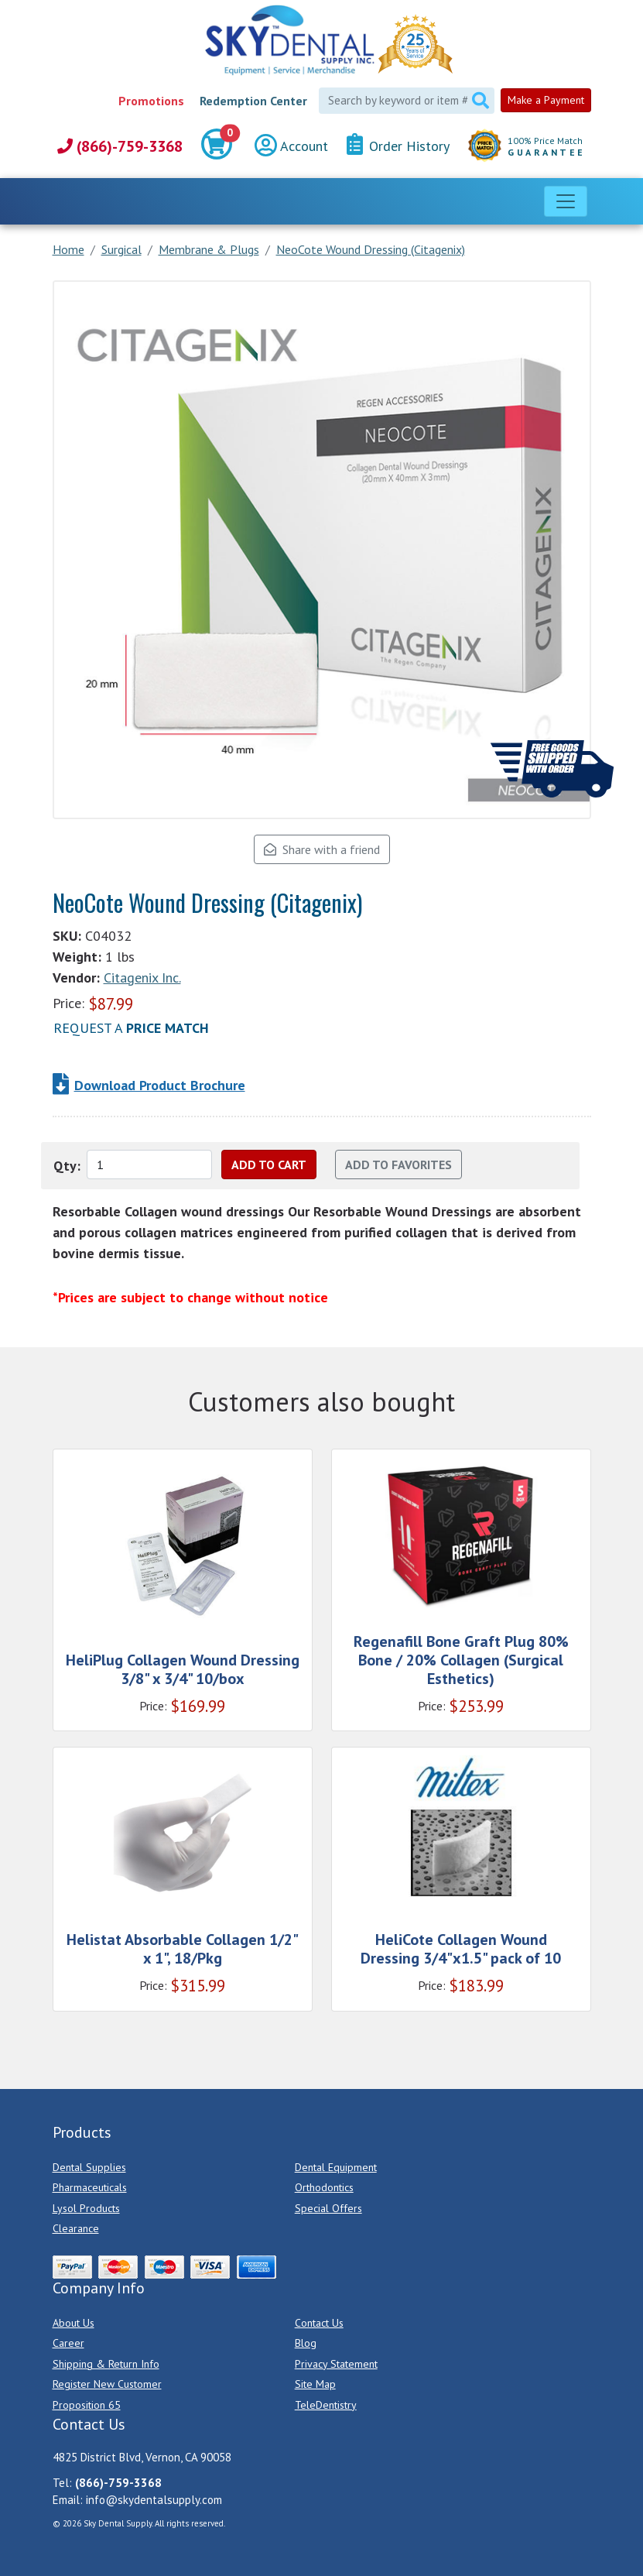 The width and height of the screenshot is (643, 2576). Describe the element at coordinates (154, 2499) in the screenshot. I see `info@skydentalsupply.com` at that location.